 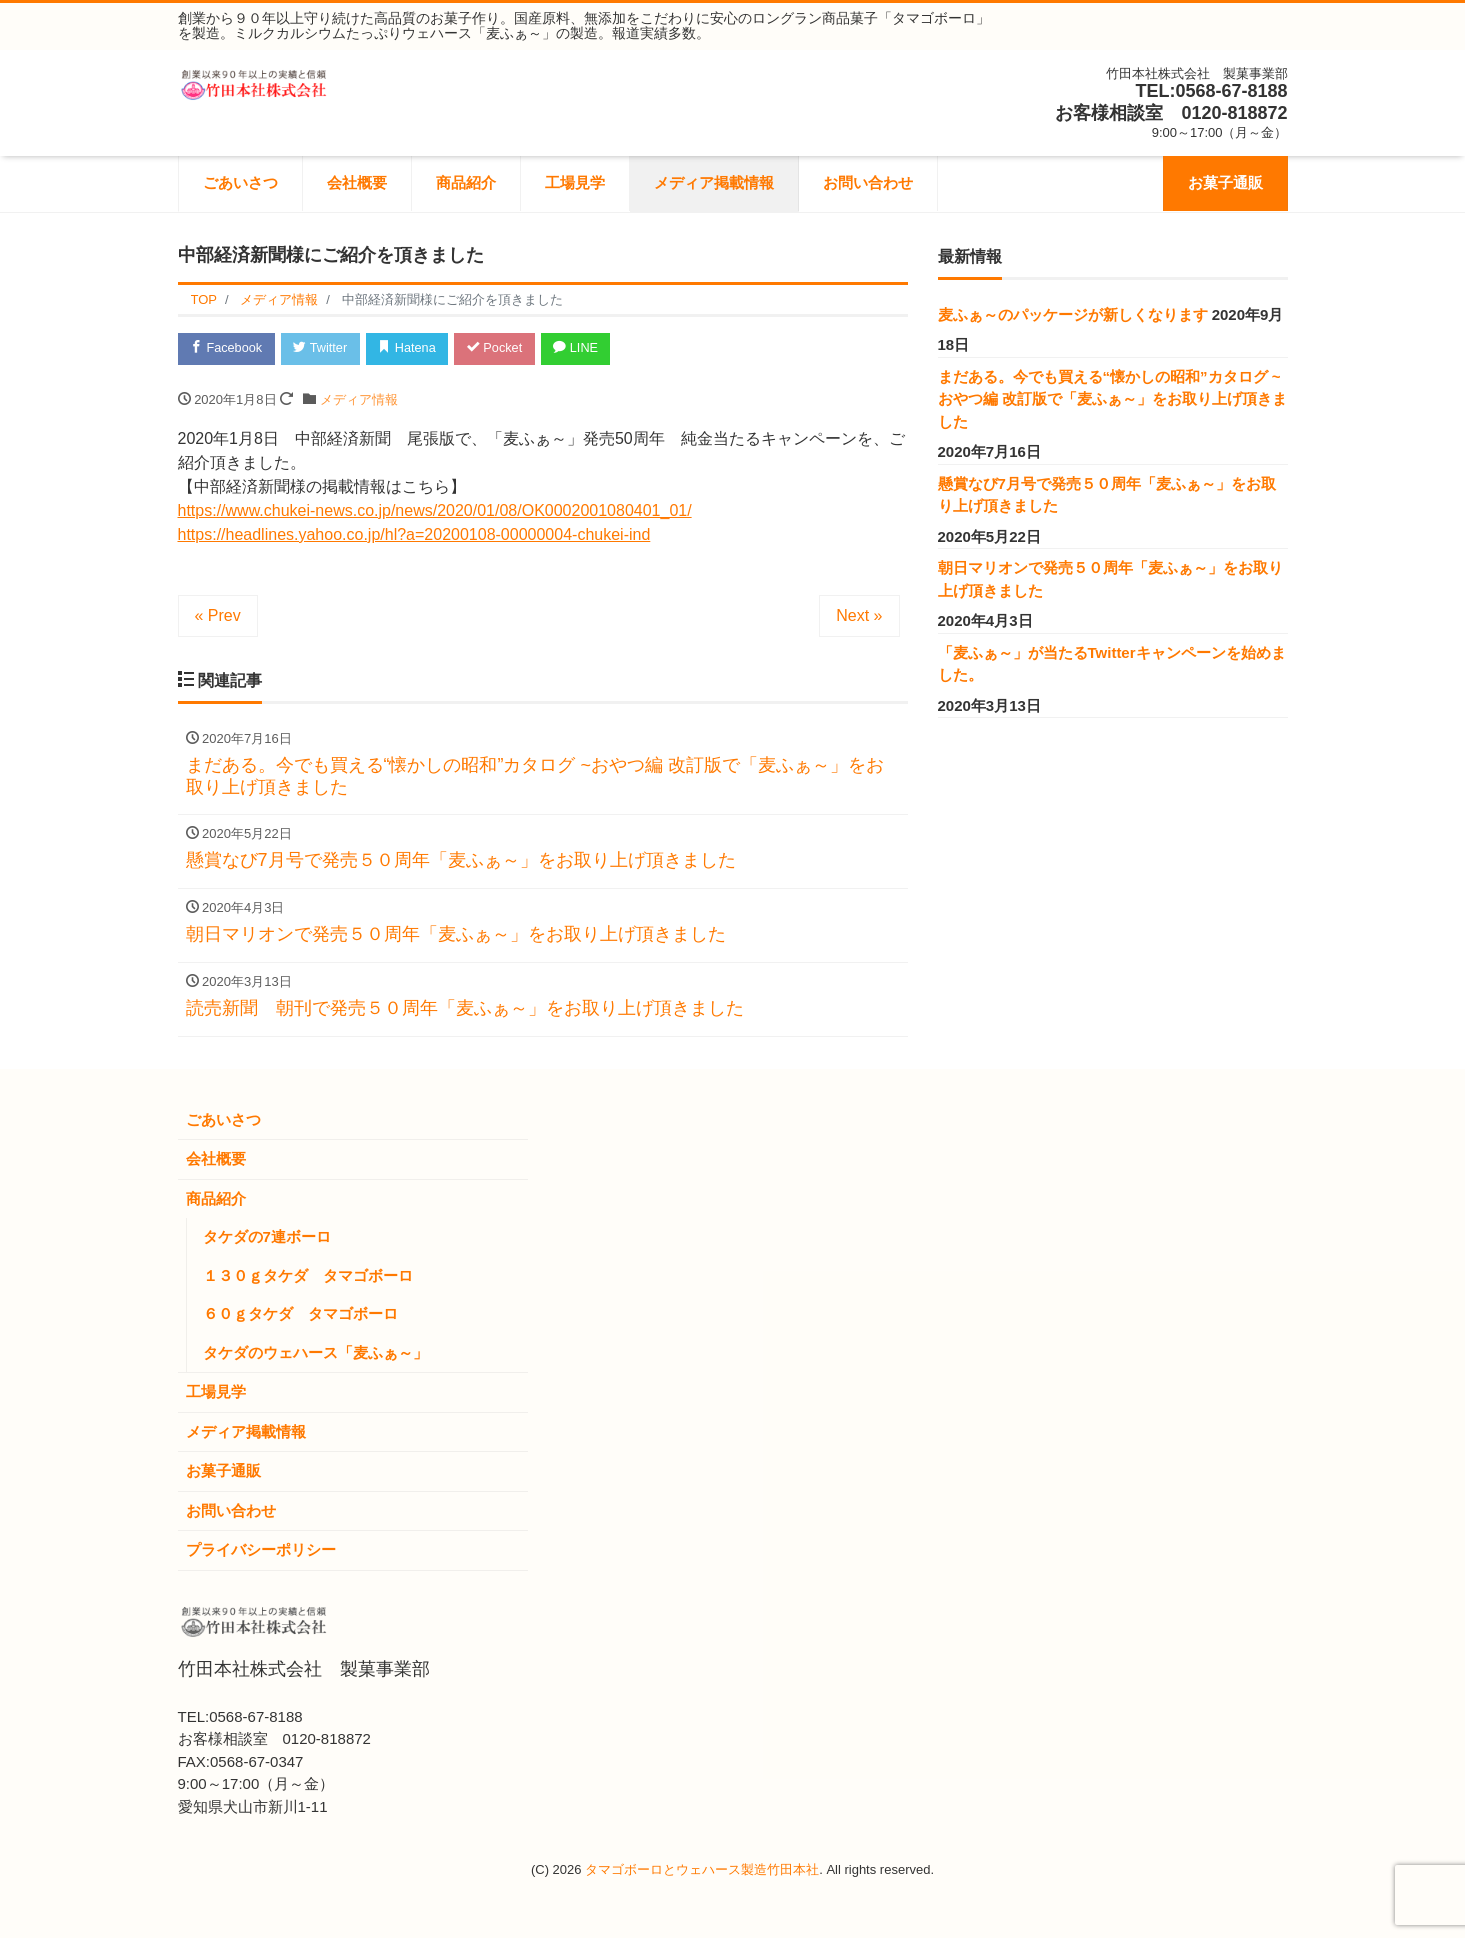 What do you see at coordinates (228, 348) in the screenshot?
I see `Facebook` at bounding box center [228, 348].